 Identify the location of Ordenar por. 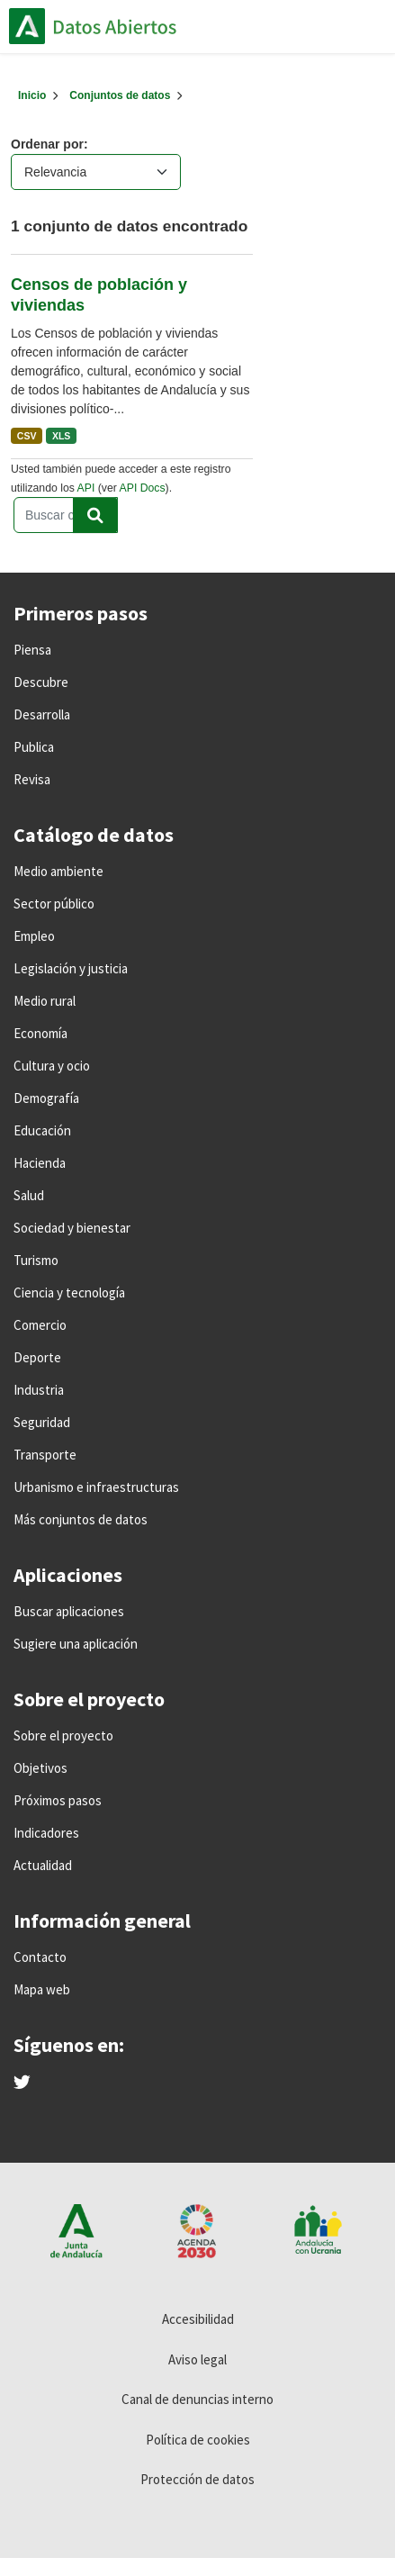
(47, 144).